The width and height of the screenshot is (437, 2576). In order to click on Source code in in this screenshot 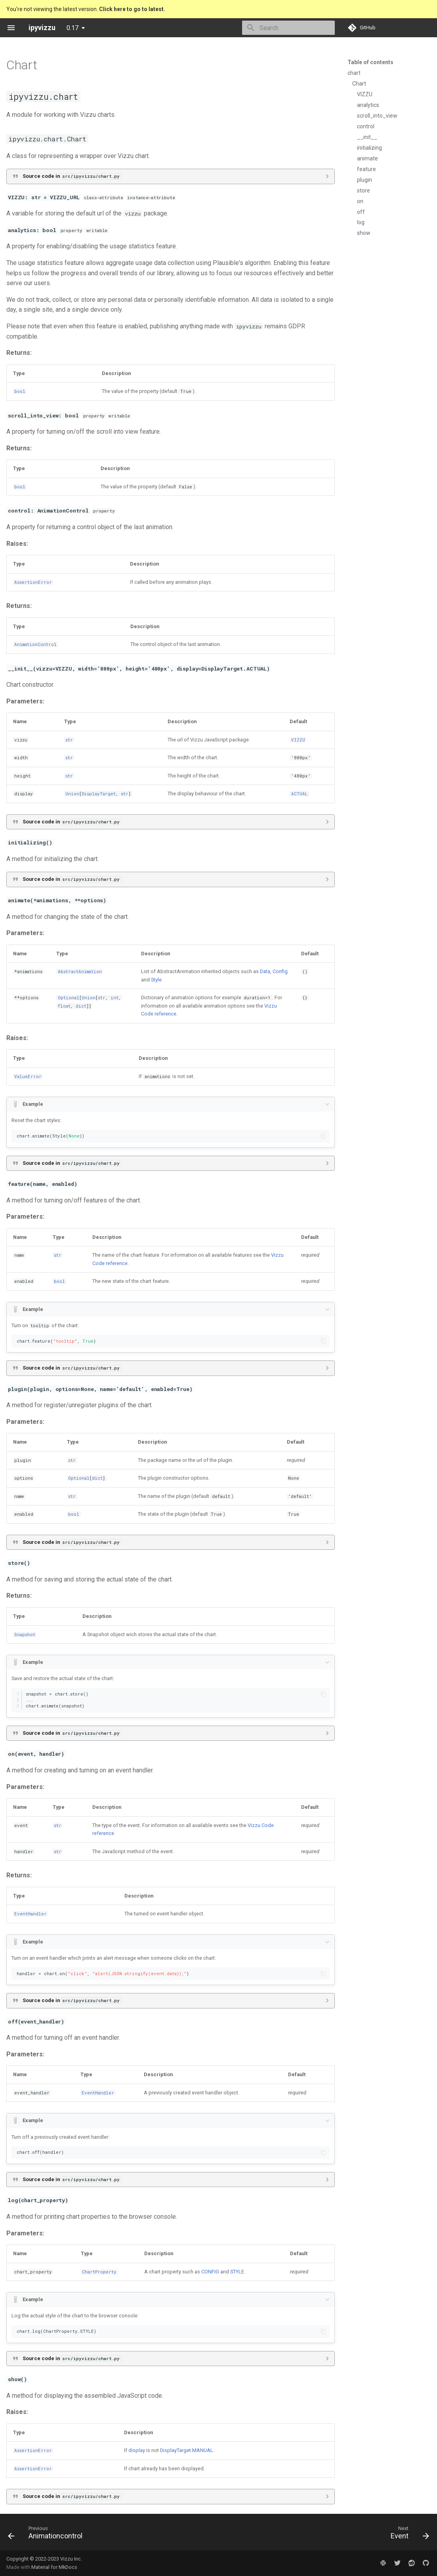, I will do `click(72, 176)`.